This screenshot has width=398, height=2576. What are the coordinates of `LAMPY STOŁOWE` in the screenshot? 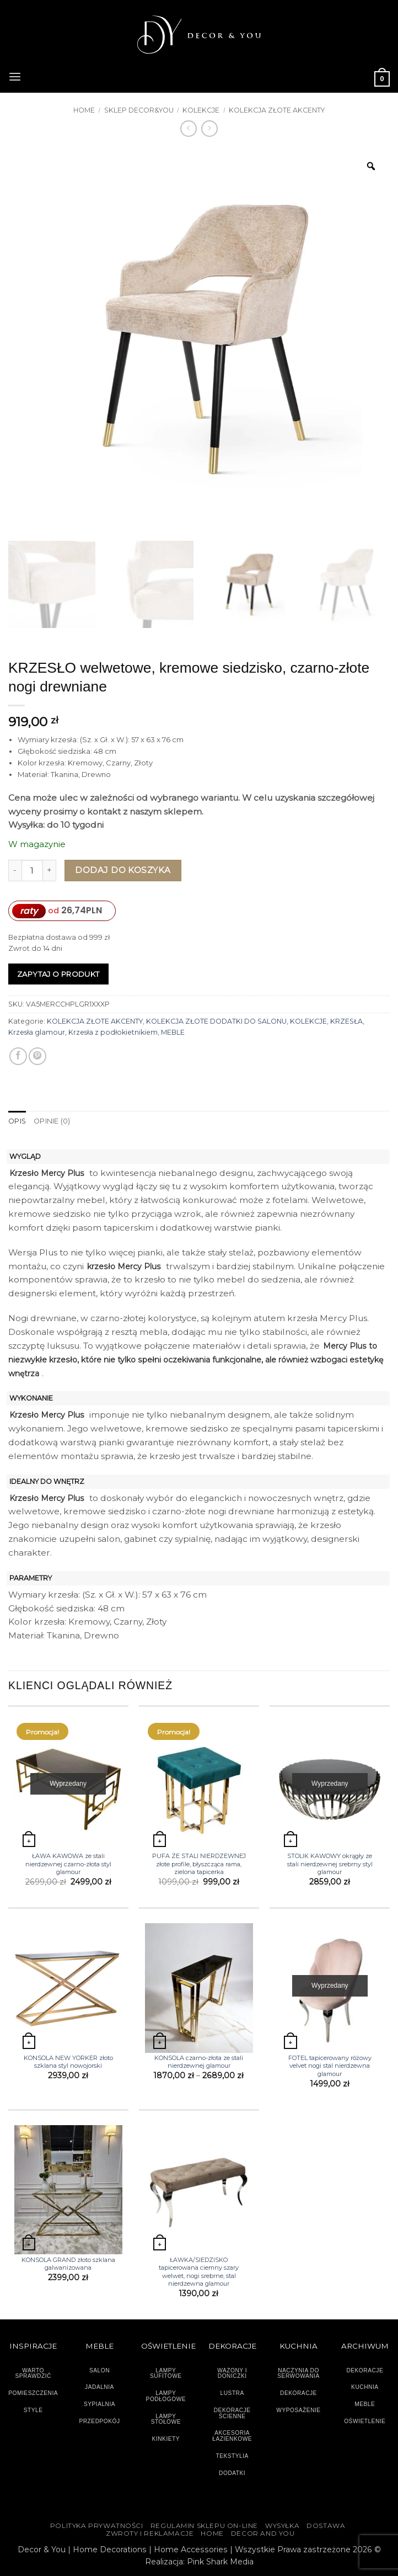 It's located at (166, 2419).